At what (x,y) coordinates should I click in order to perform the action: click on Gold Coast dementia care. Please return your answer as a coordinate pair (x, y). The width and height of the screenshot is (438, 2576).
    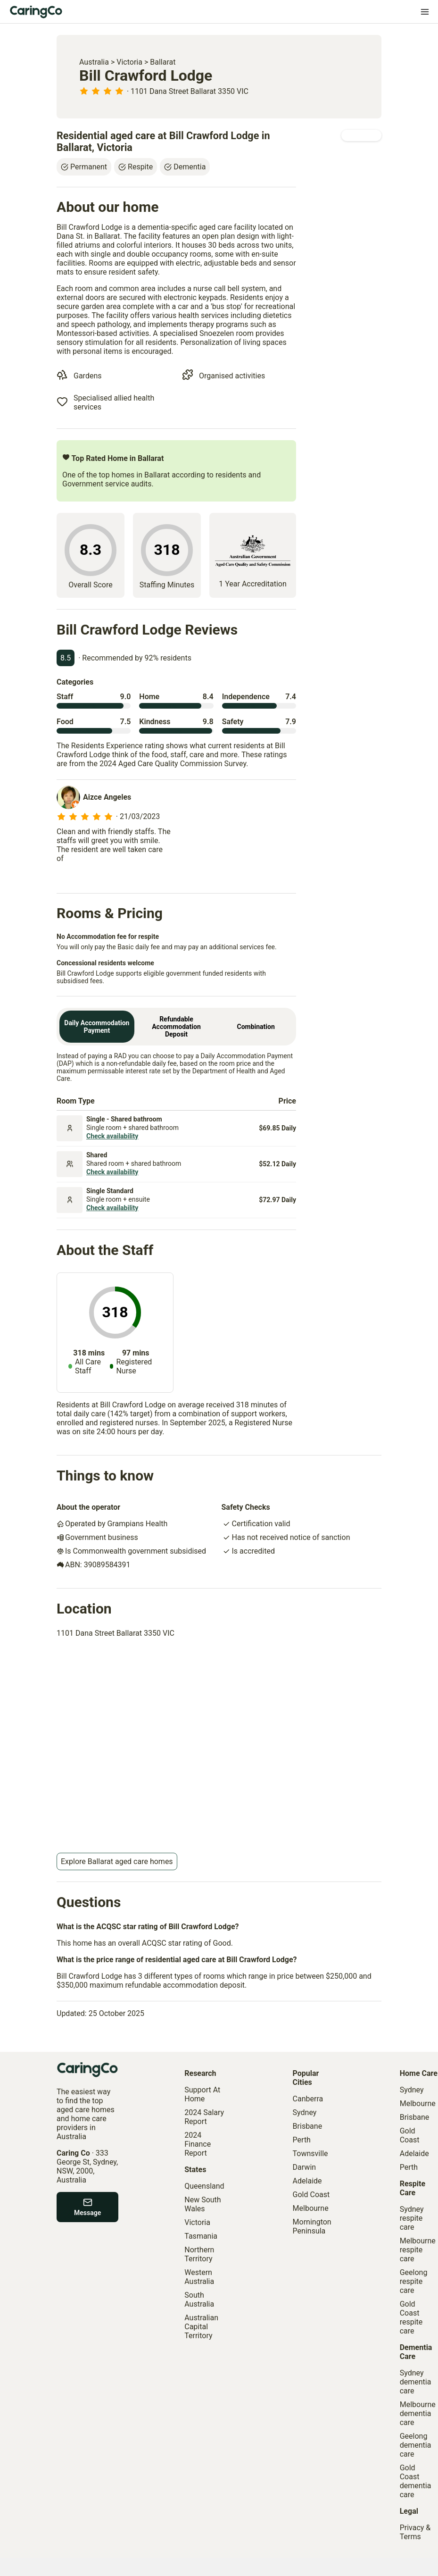
    Looking at the image, I should click on (415, 2481).